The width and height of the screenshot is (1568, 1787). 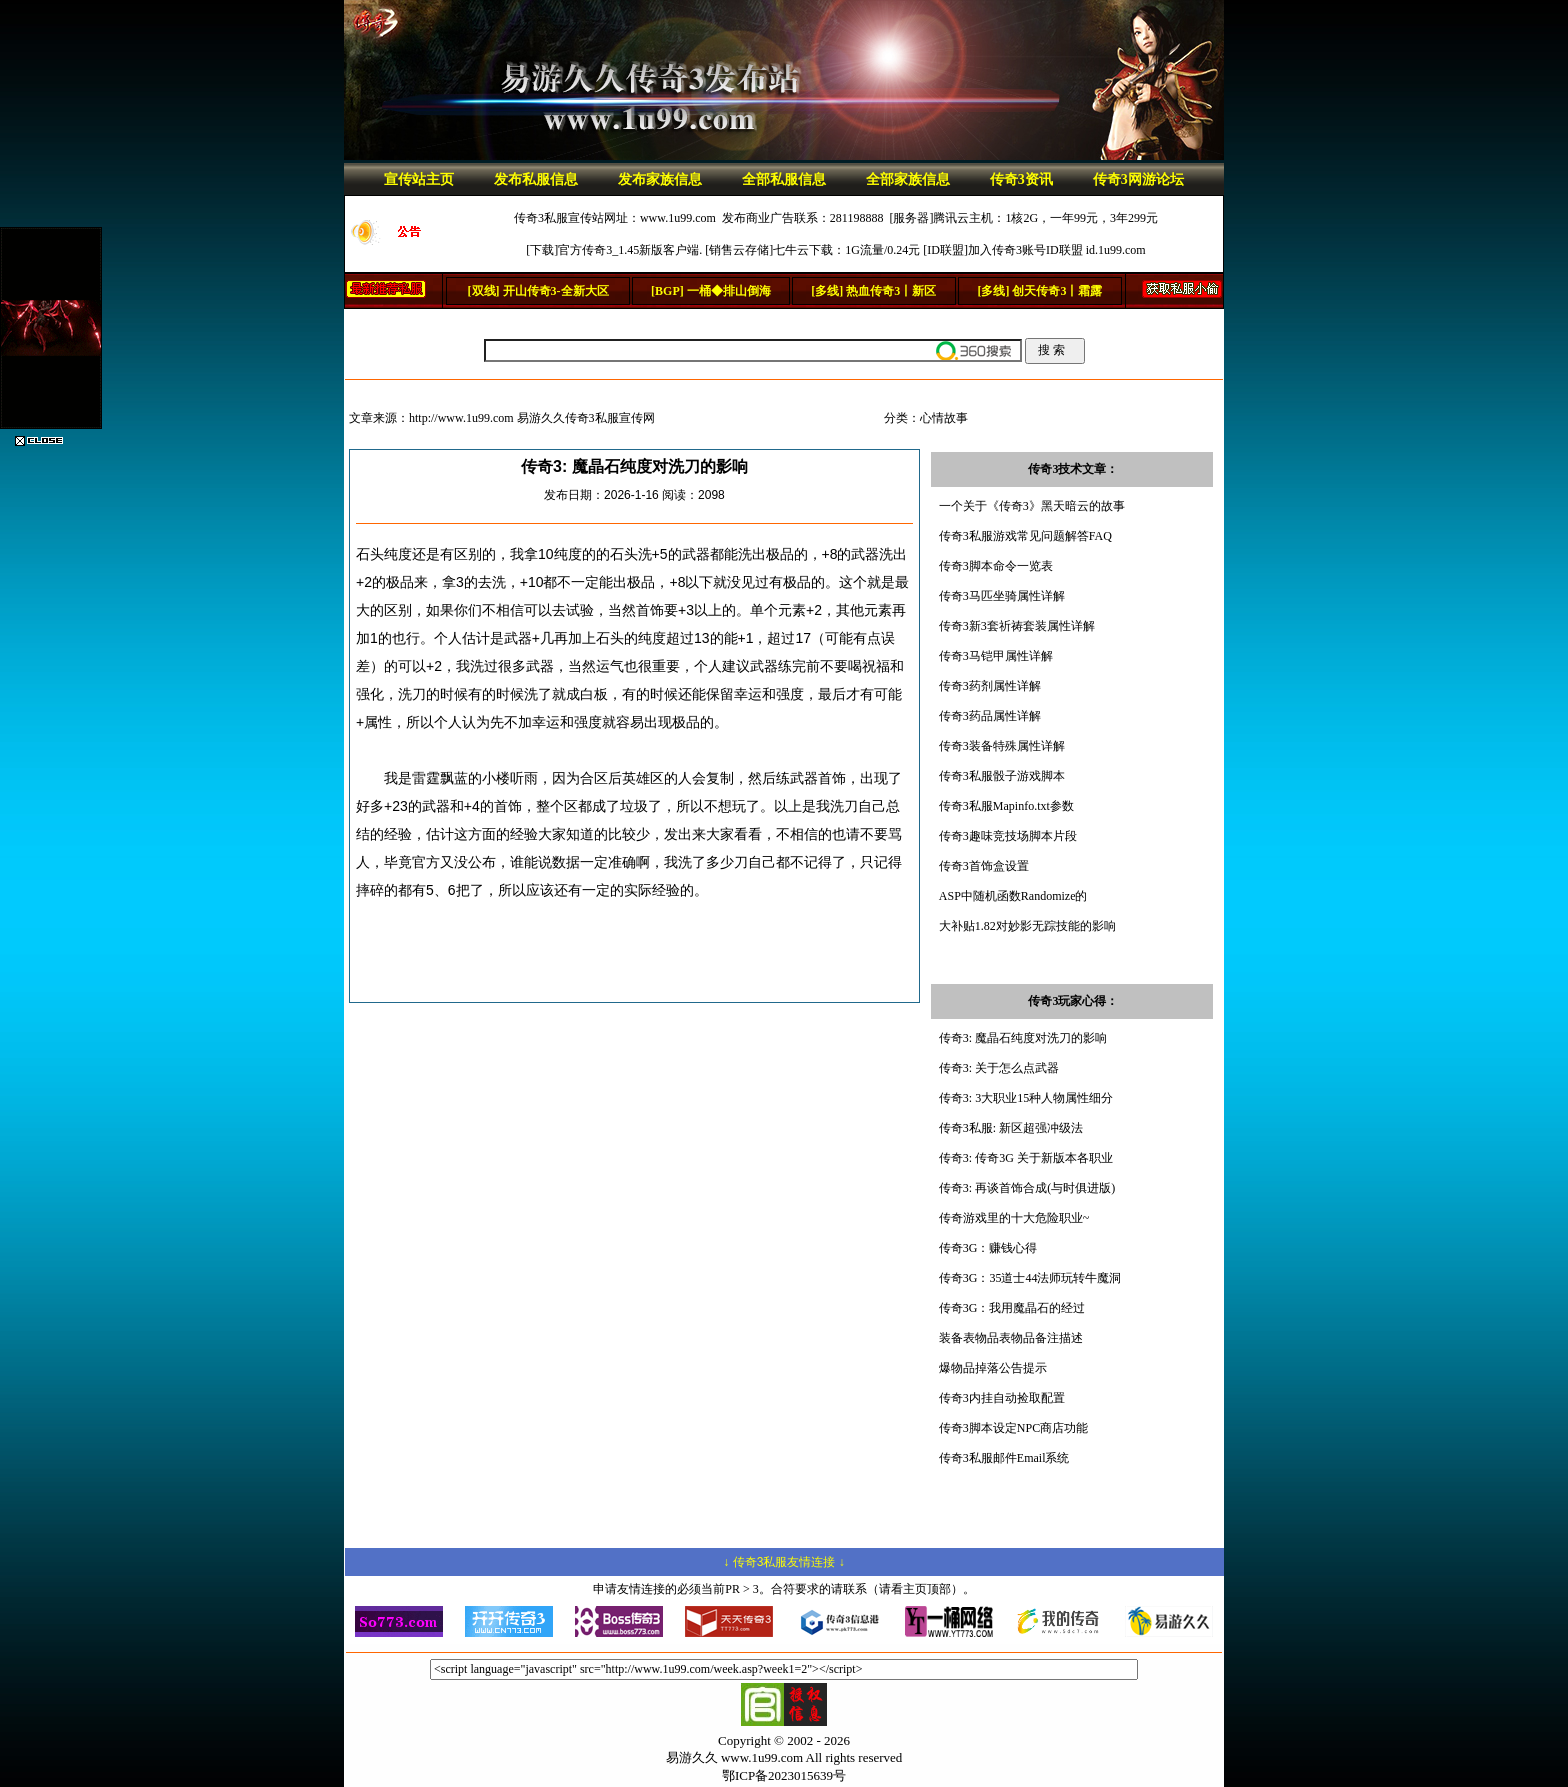 I want to click on 传奇3脚本命令一览表, so click(x=996, y=566).